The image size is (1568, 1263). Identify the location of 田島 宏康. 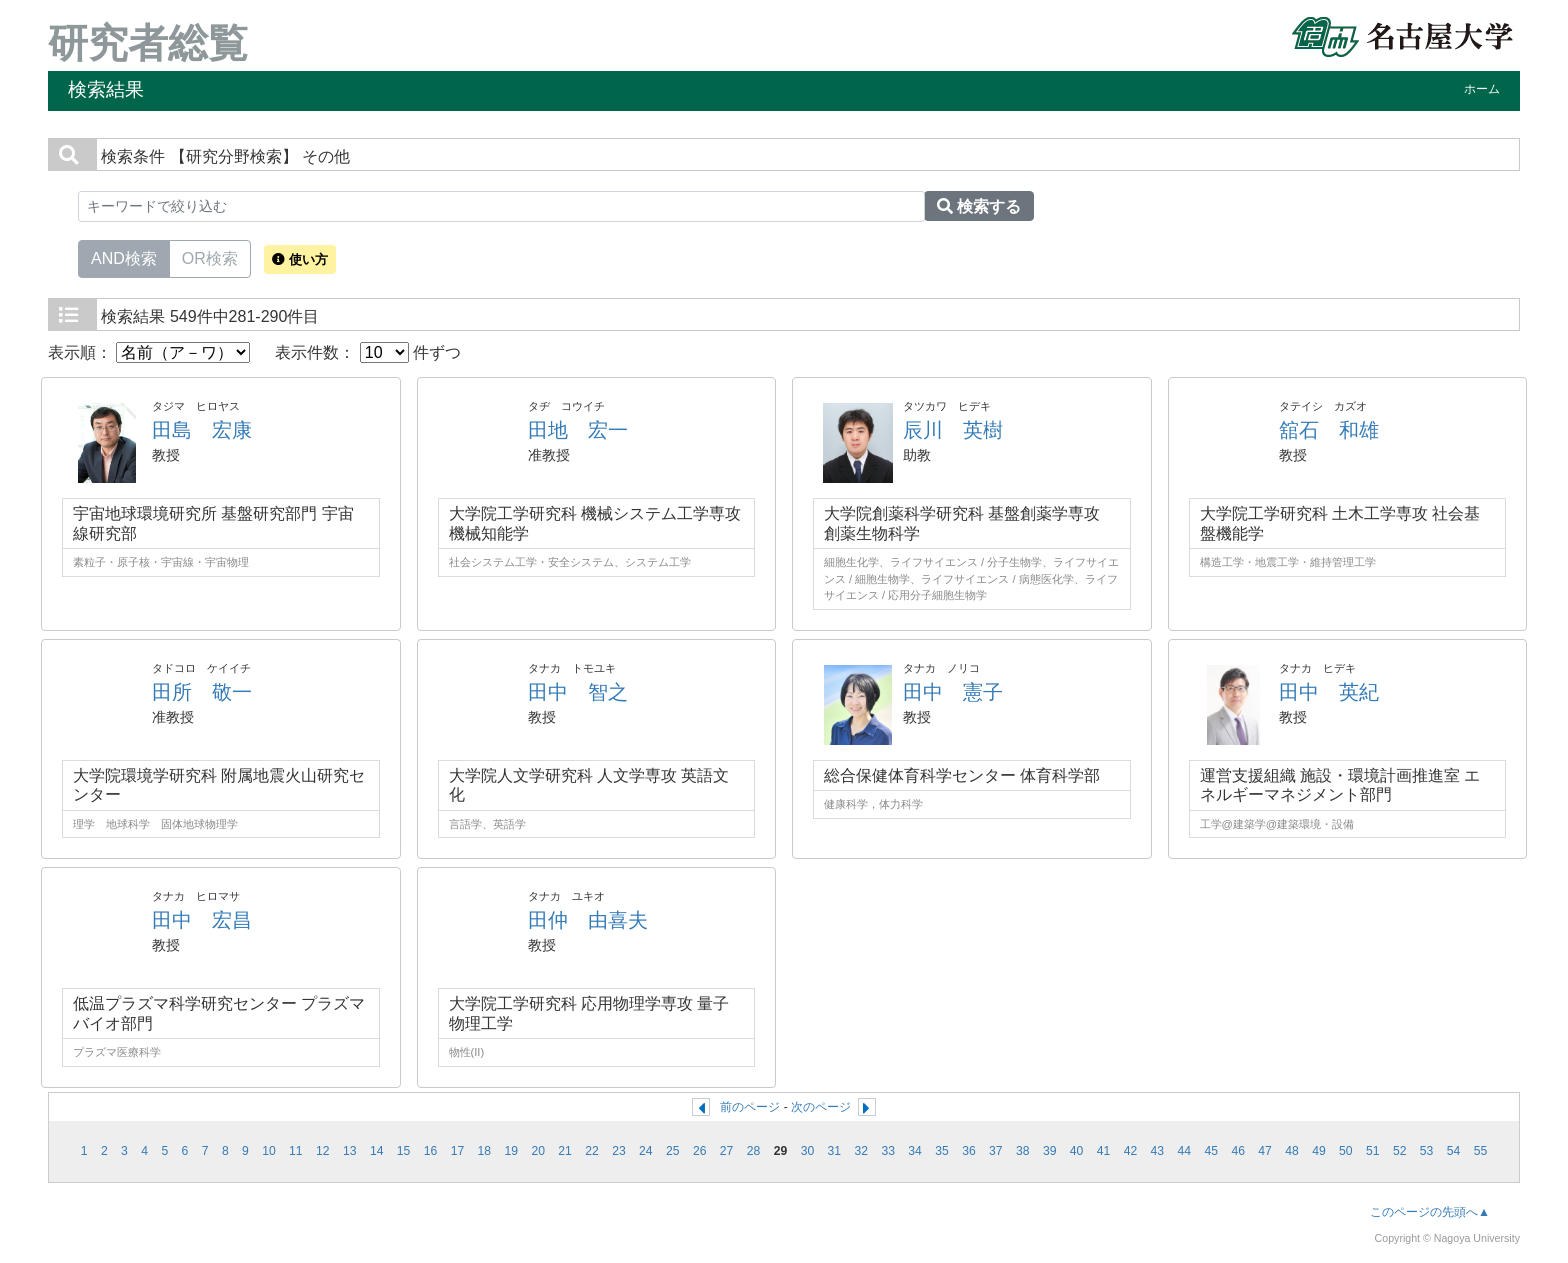
(202, 430).